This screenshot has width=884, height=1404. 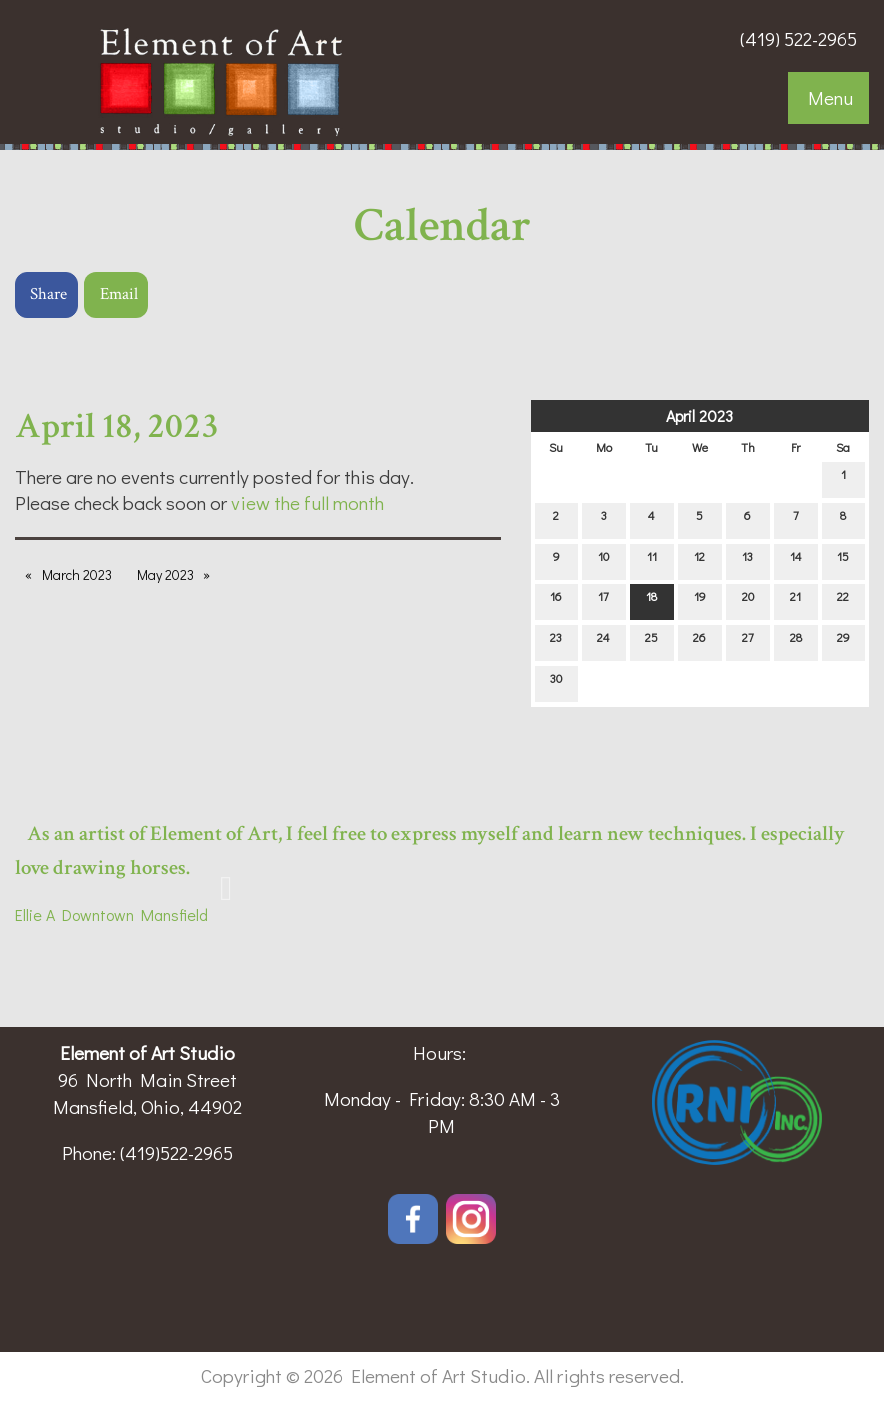 I want to click on 18, so click(x=651, y=600).